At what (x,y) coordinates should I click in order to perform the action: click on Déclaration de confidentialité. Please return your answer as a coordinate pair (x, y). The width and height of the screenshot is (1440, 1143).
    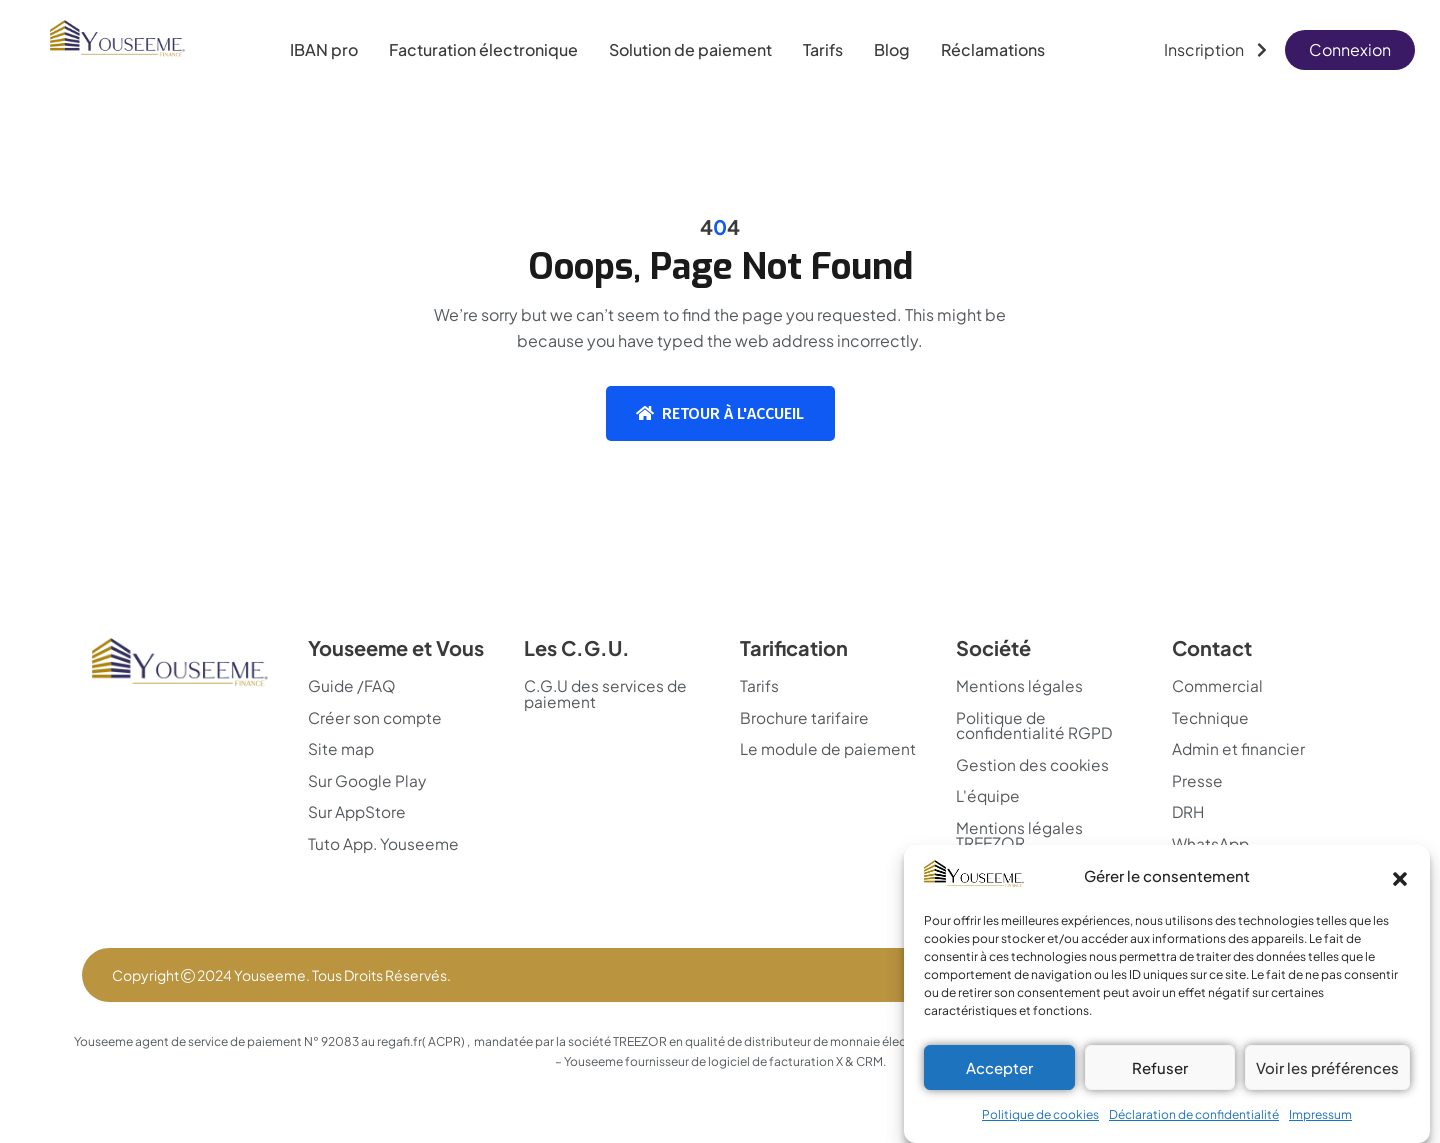
    Looking at the image, I should click on (1194, 1114).